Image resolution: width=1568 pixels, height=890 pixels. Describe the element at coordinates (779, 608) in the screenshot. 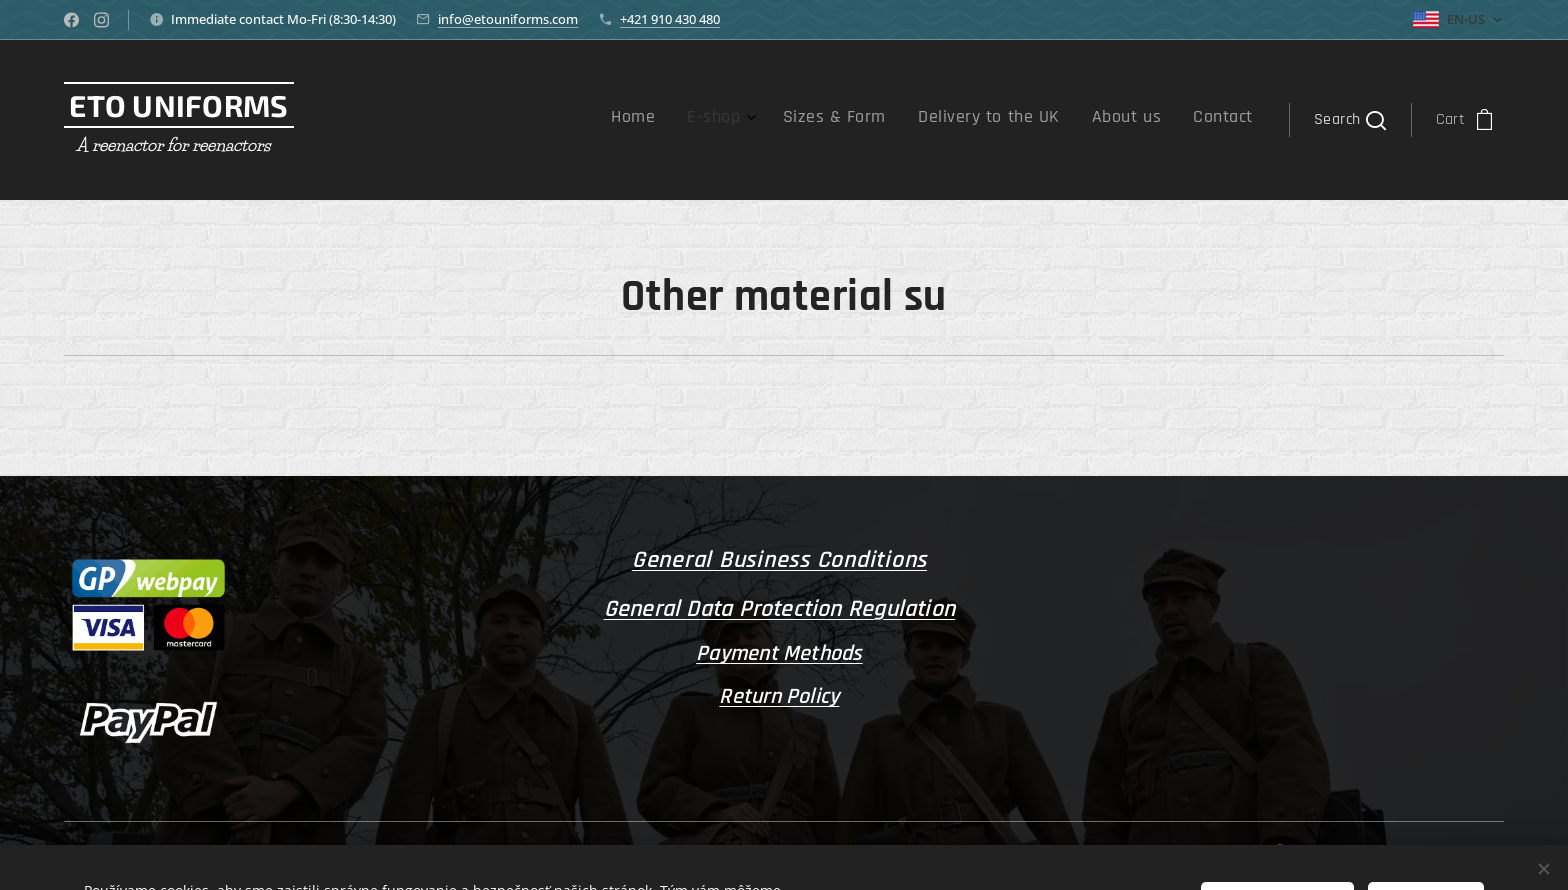

I see `General Data Protection Regulation` at that location.